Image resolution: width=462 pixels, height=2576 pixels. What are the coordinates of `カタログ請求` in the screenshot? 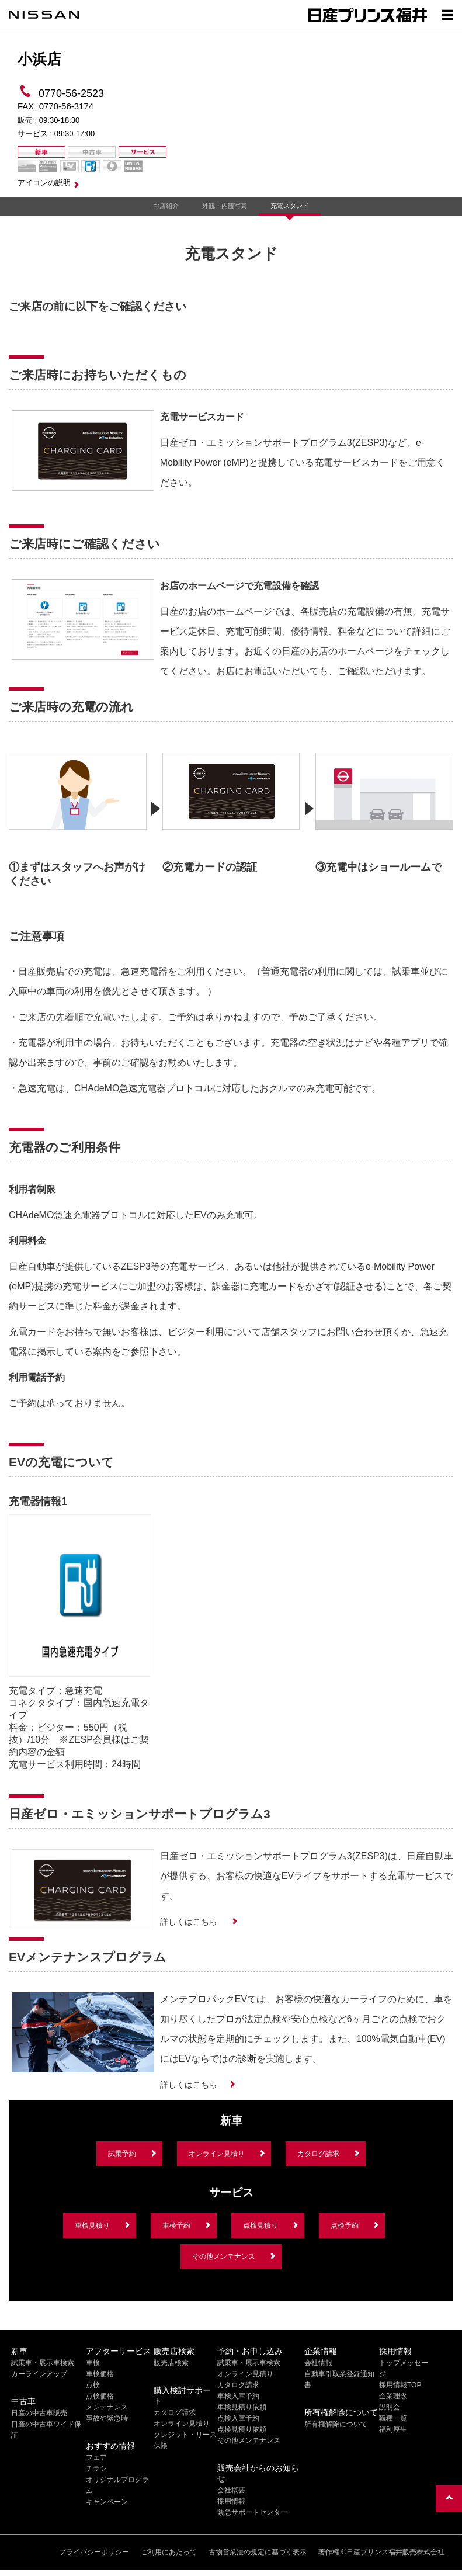 It's located at (318, 2153).